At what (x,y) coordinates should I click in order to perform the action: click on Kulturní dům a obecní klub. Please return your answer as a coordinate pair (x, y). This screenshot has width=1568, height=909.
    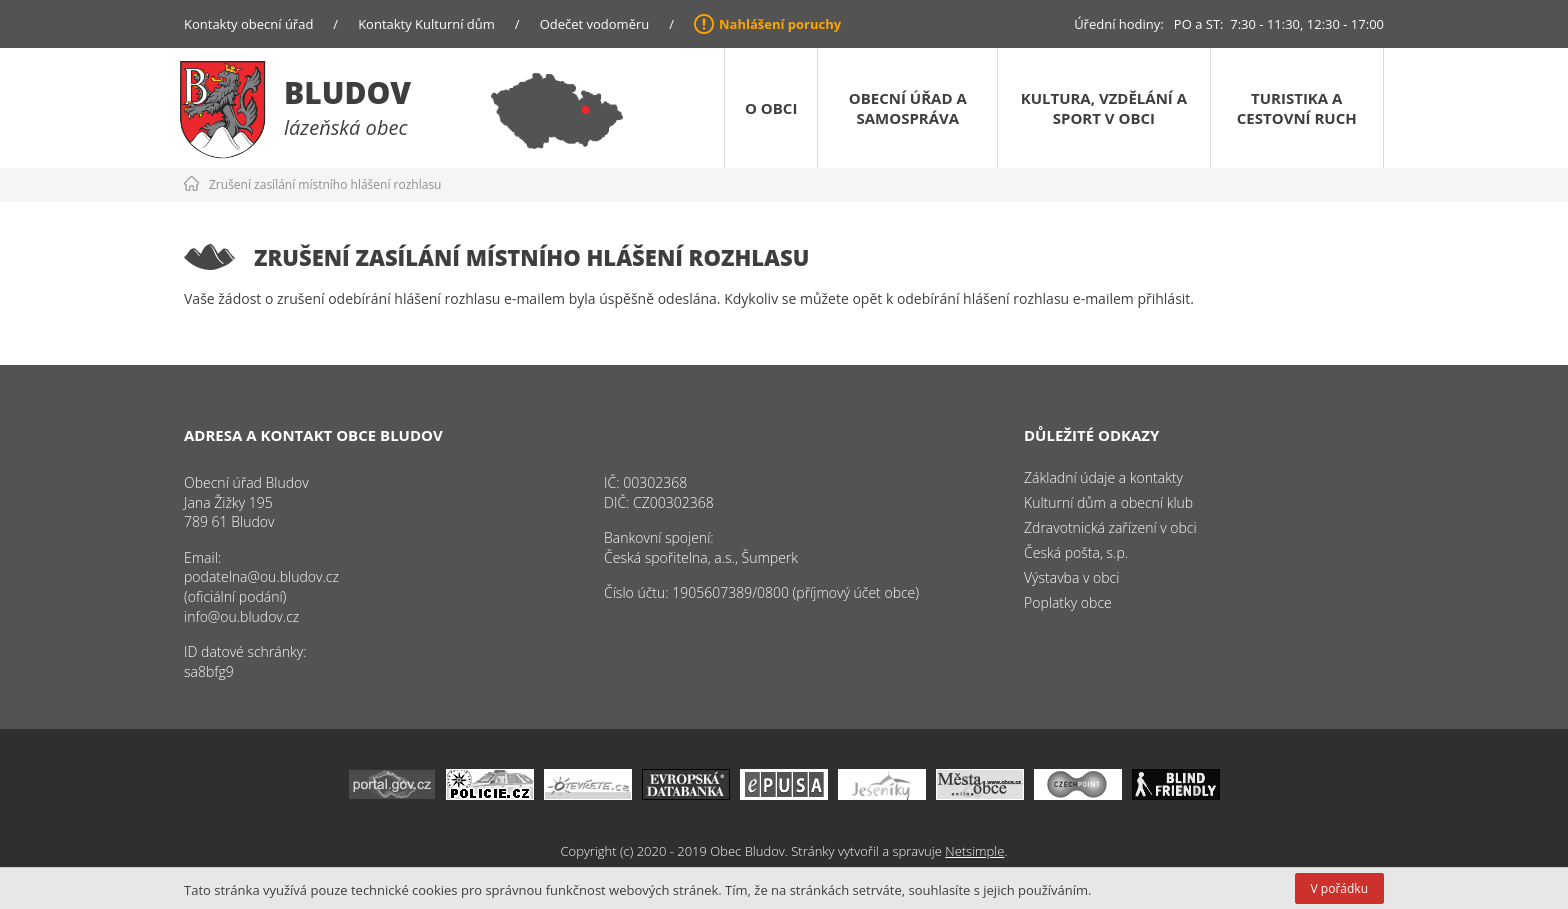
    Looking at the image, I should click on (1108, 502).